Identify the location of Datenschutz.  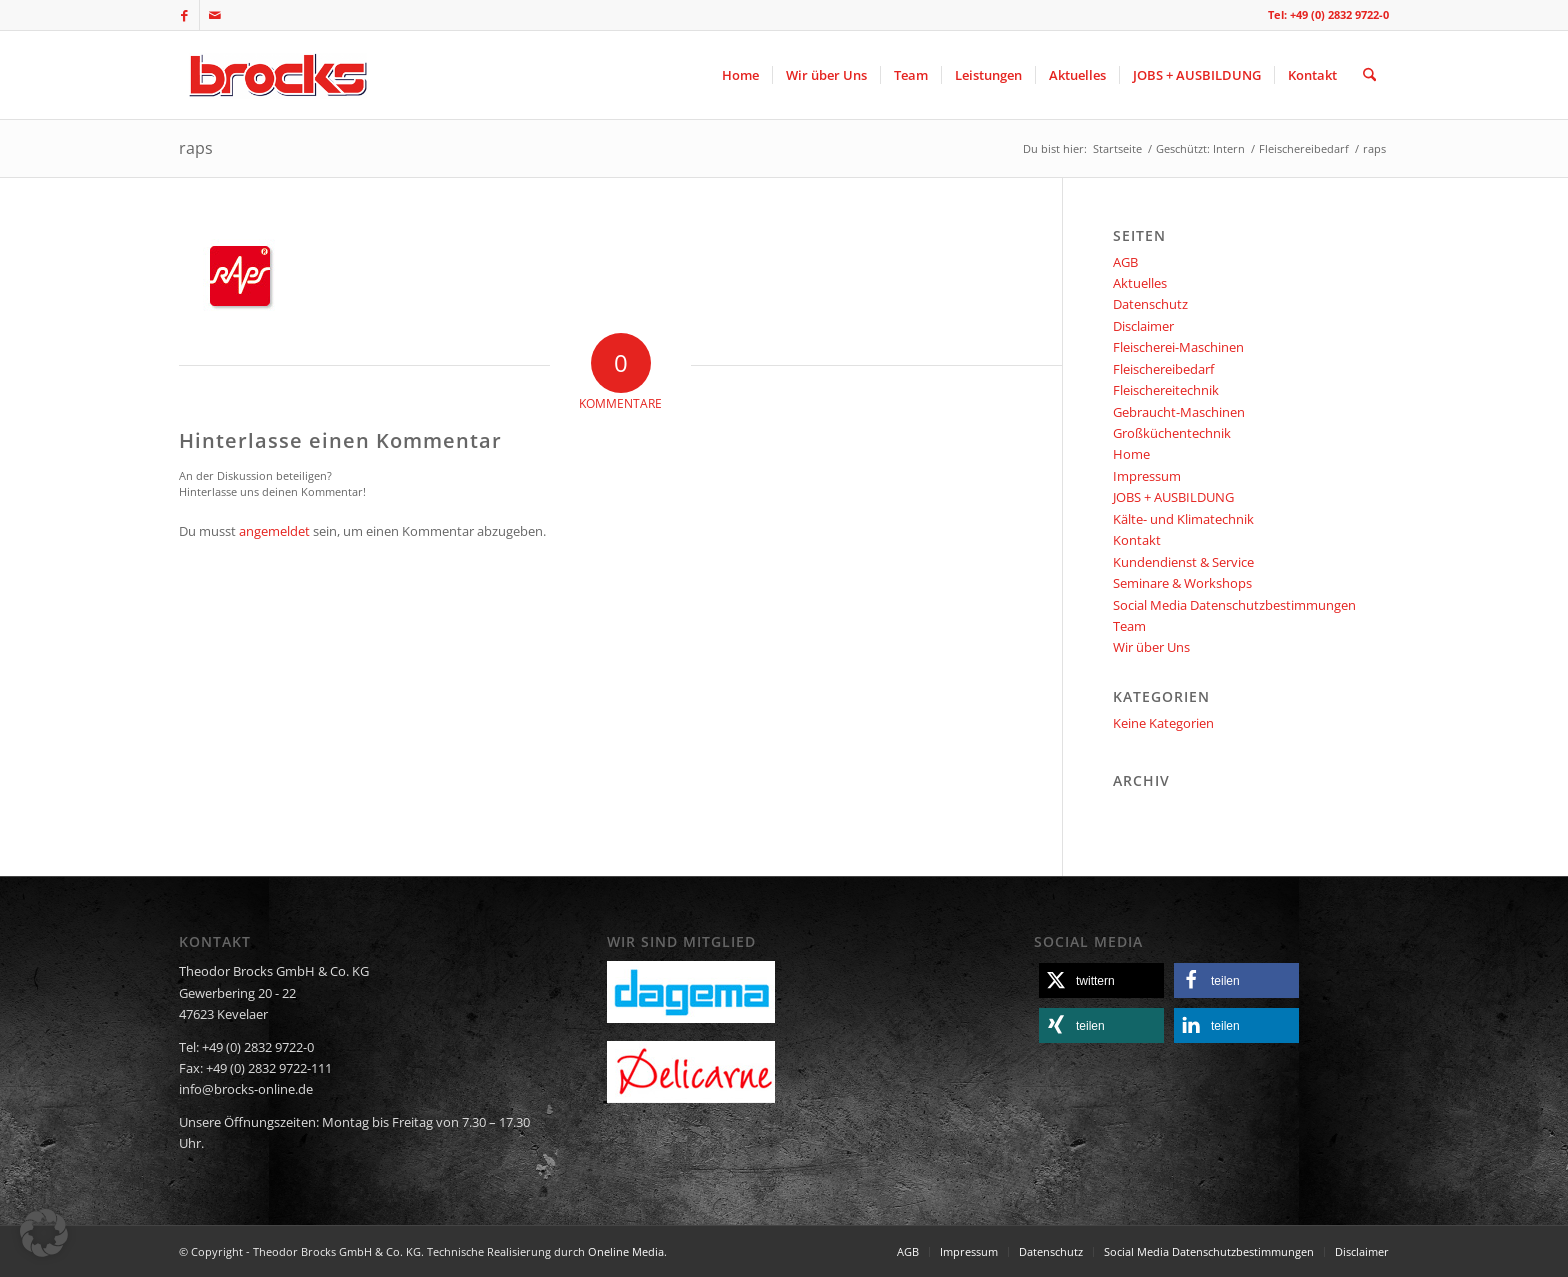
(1150, 304).